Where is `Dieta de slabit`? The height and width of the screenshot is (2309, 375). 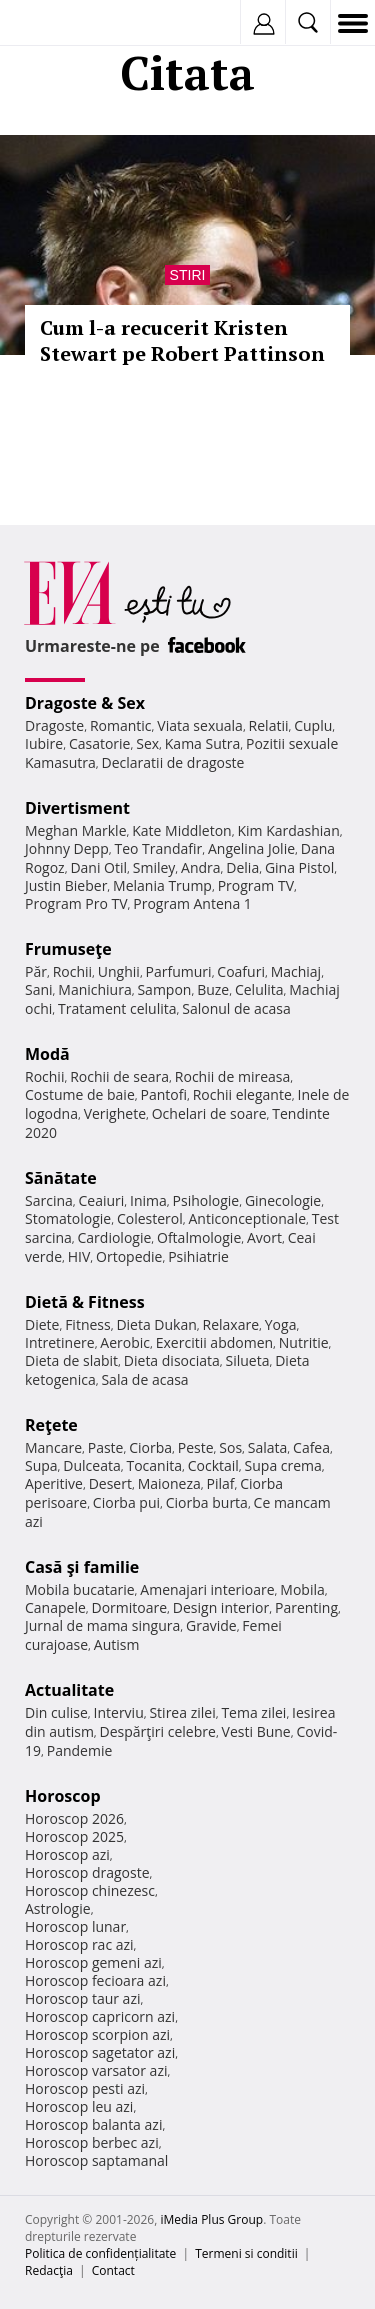
Dieta de slabit is located at coordinates (71, 1360).